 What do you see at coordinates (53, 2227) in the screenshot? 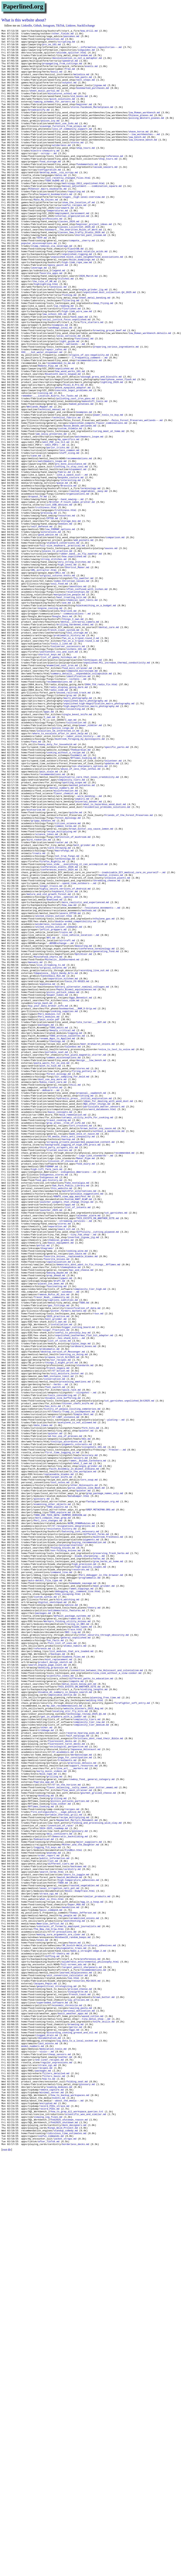
I see `rust.md` at bounding box center [53, 2227].